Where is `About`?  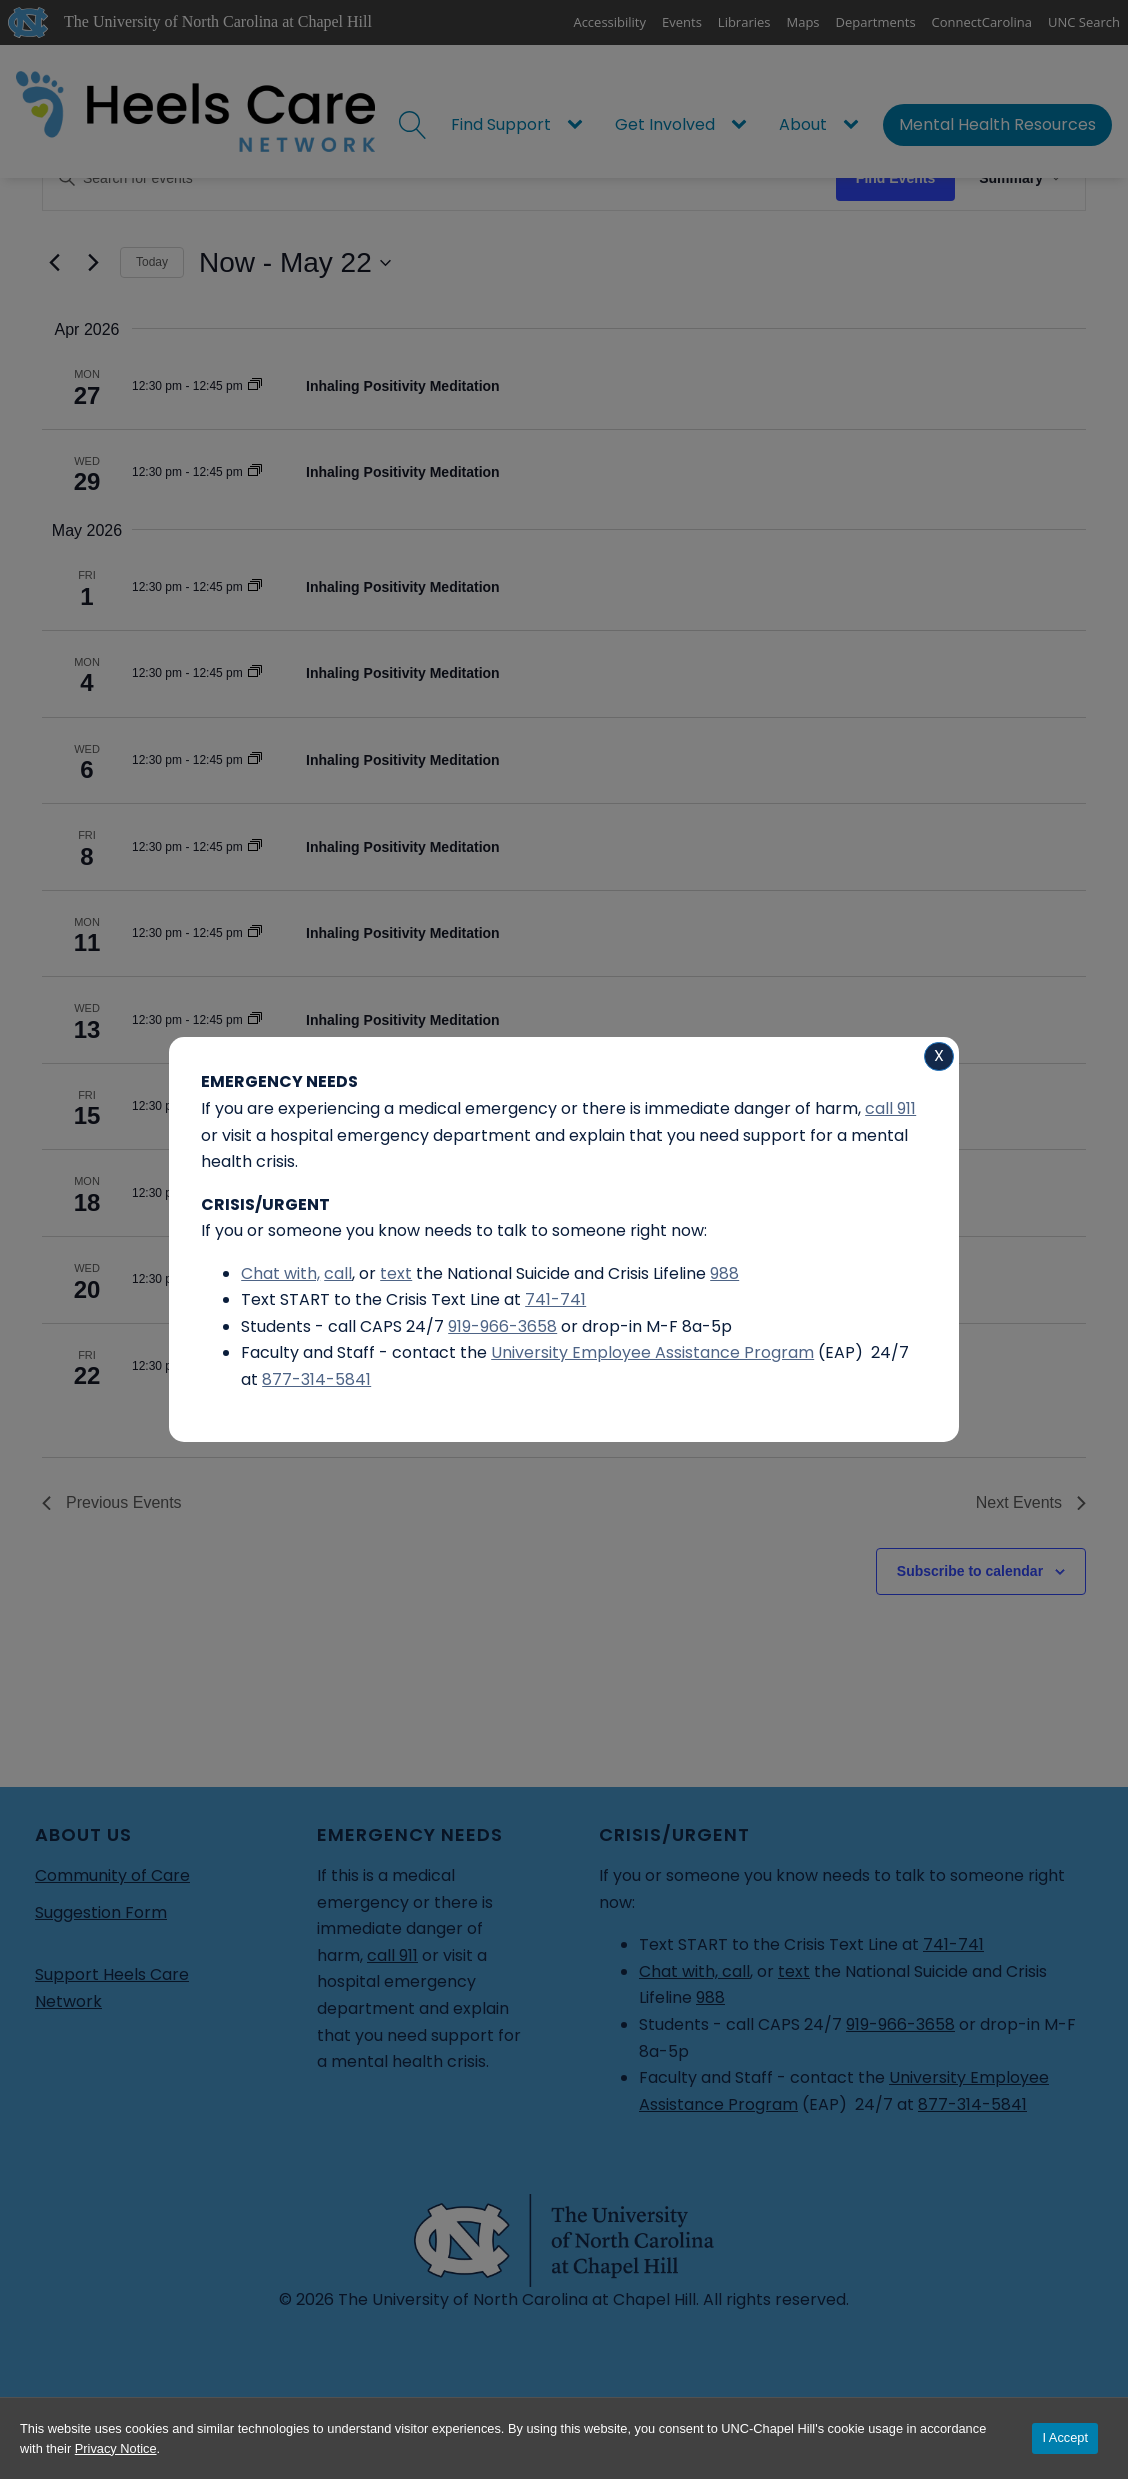
About is located at coordinates (803, 124).